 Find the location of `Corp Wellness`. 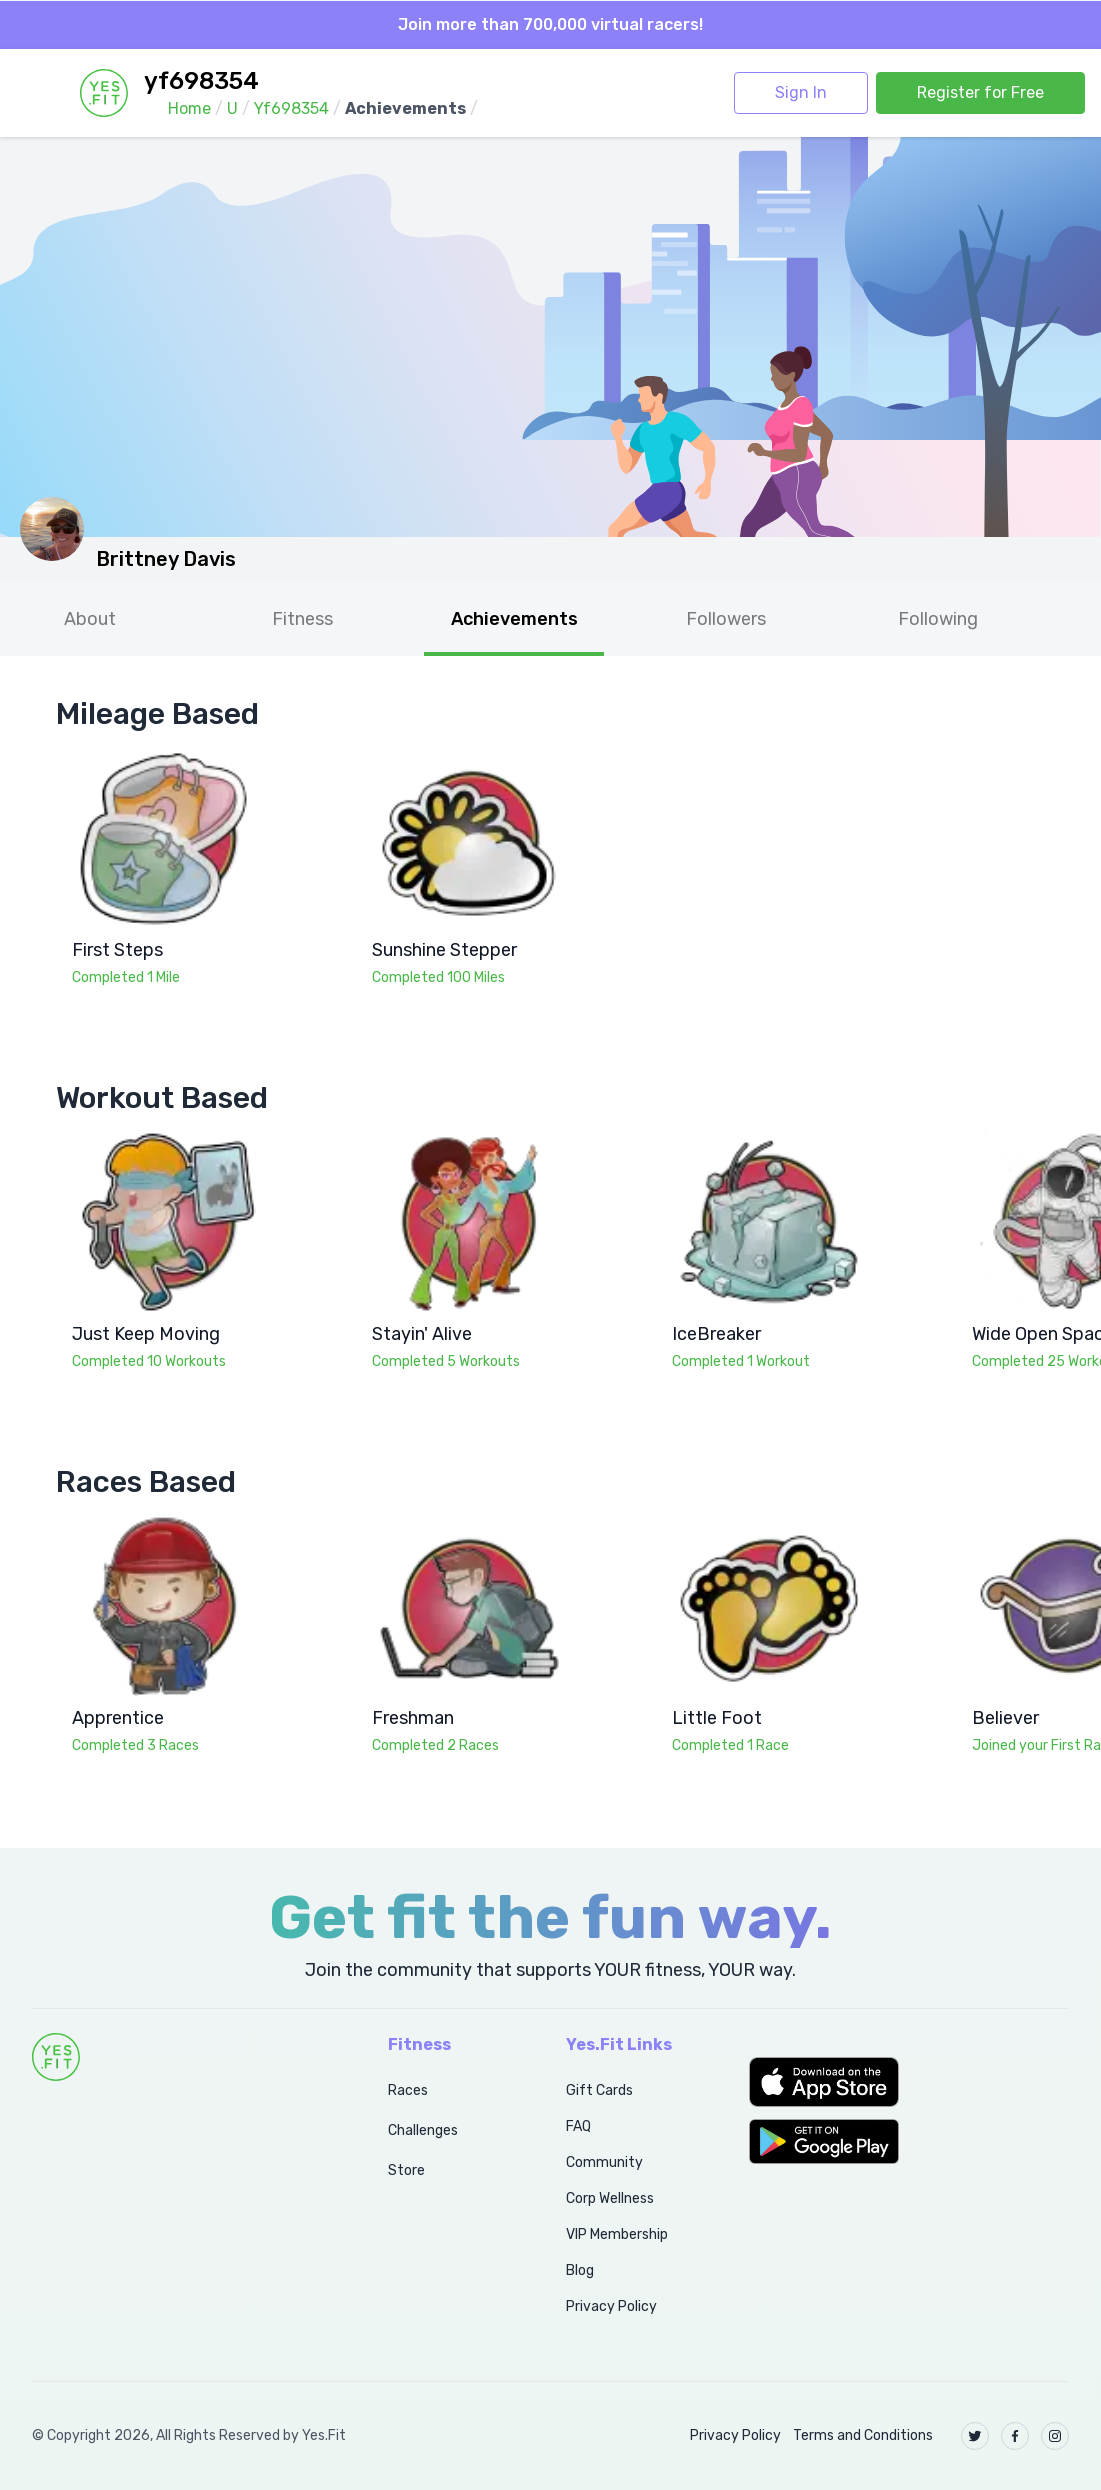

Corp Wellness is located at coordinates (610, 2198).